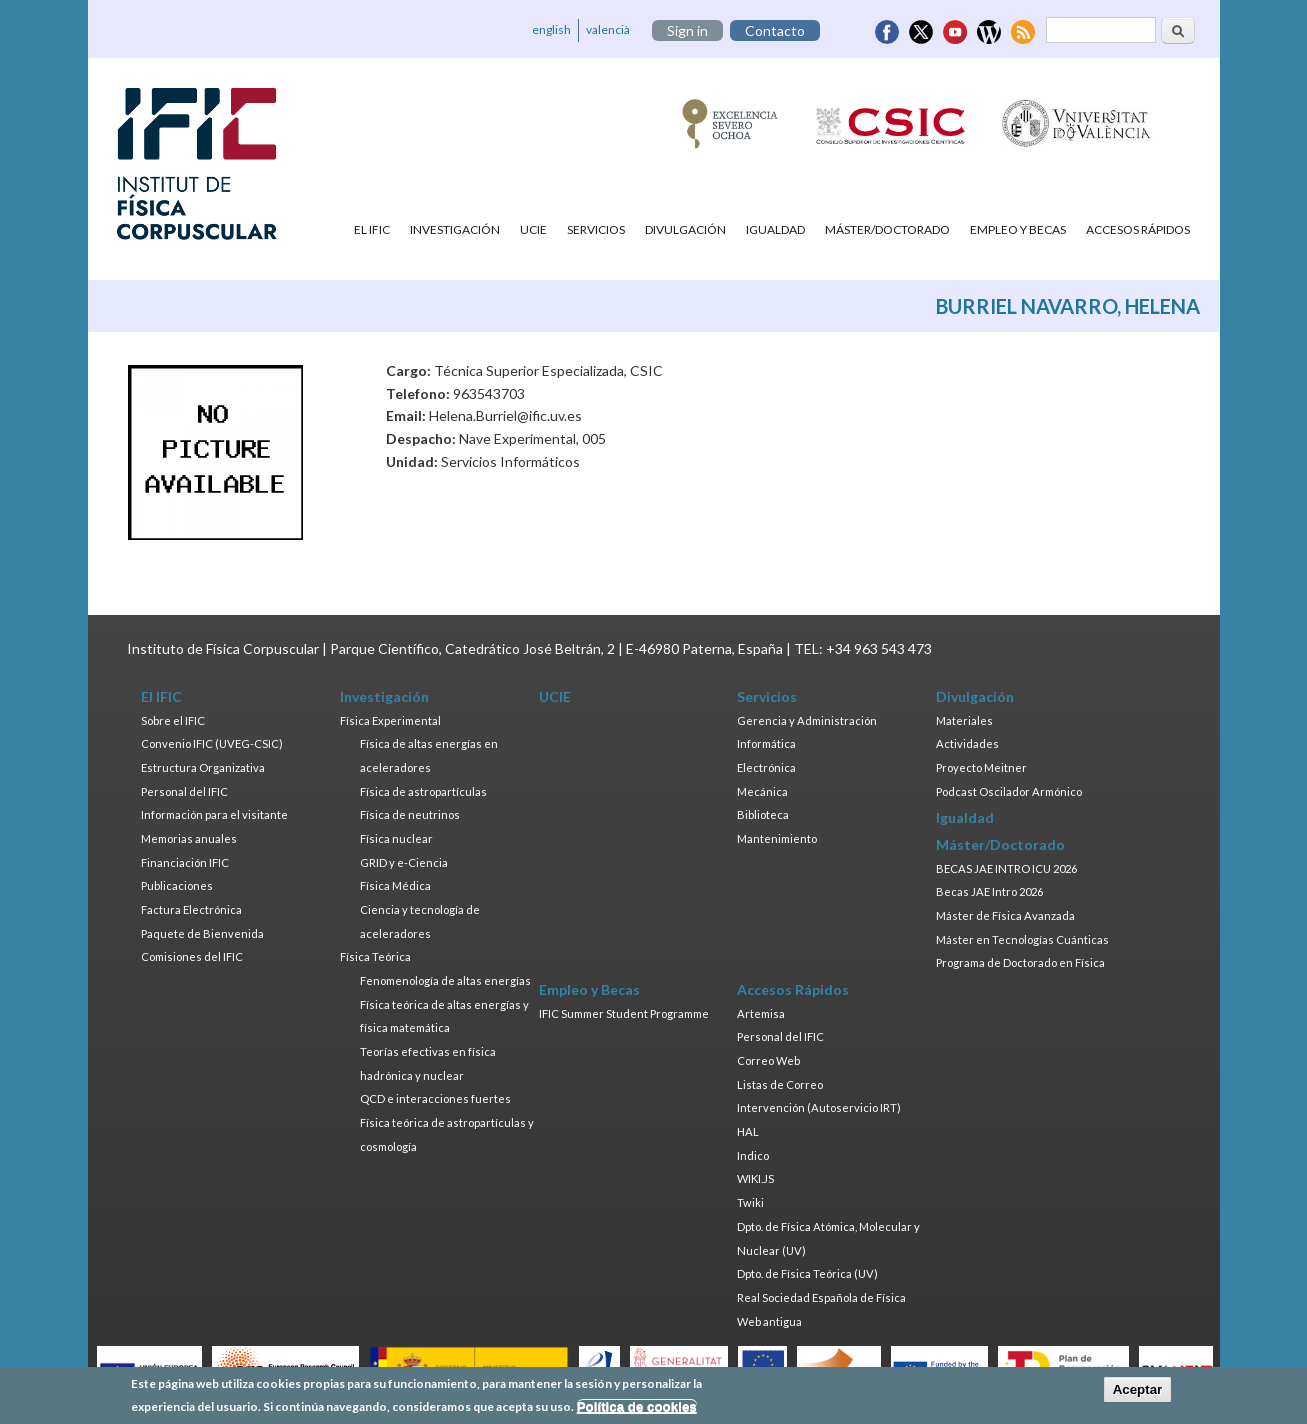  I want to click on Sign in, so click(687, 30).